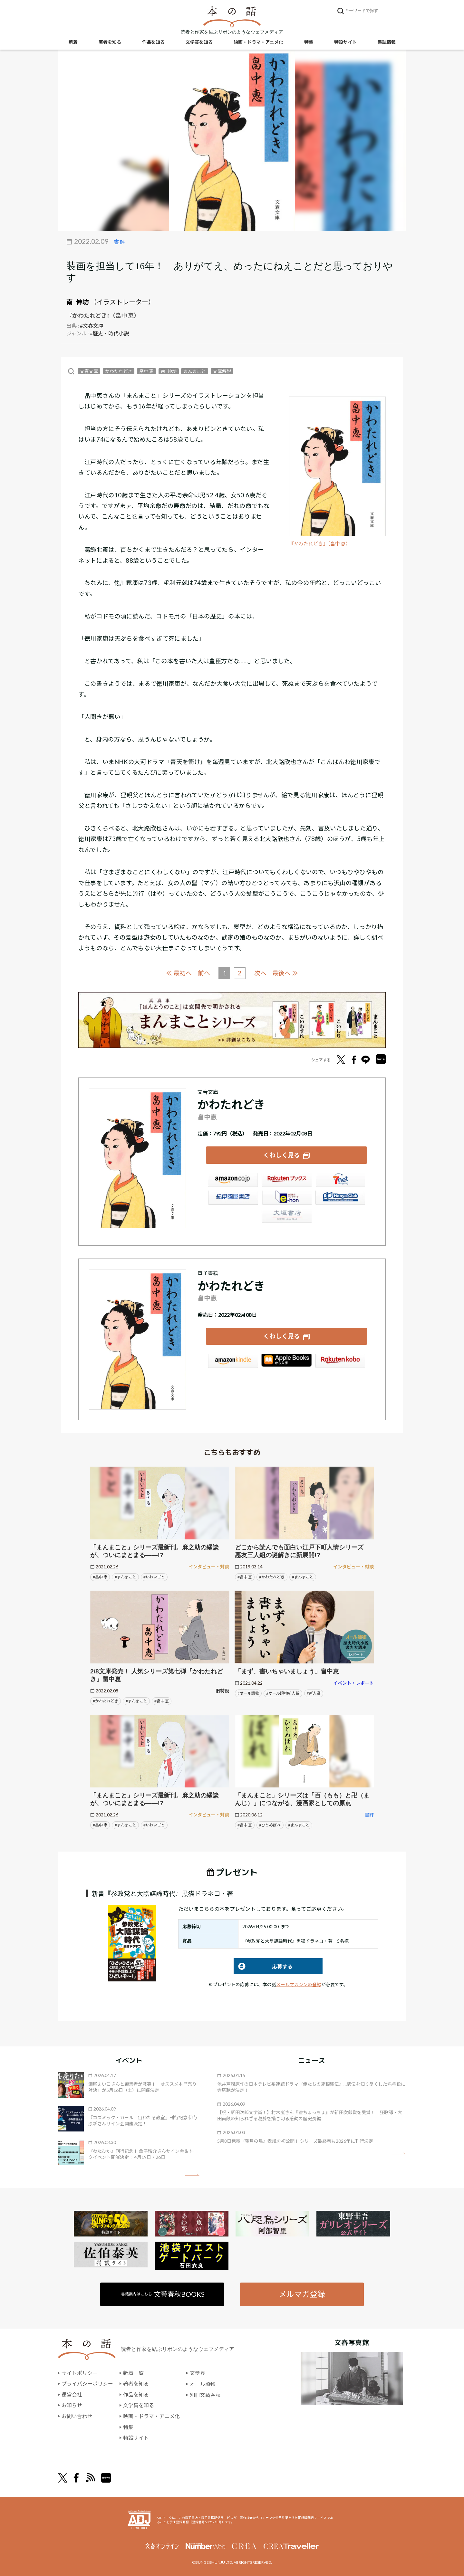 This screenshot has width=464, height=2576. What do you see at coordinates (72, 2394) in the screenshot?
I see `運営会社` at bounding box center [72, 2394].